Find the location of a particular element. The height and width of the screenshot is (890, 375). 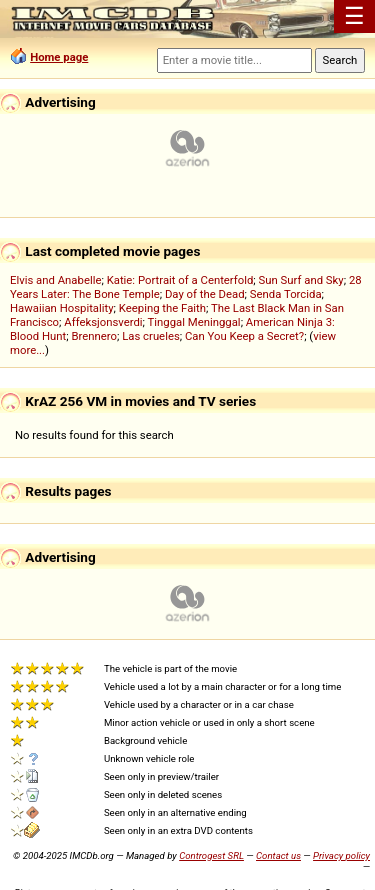

Keeping the Faith is located at coordinates (162, 308).